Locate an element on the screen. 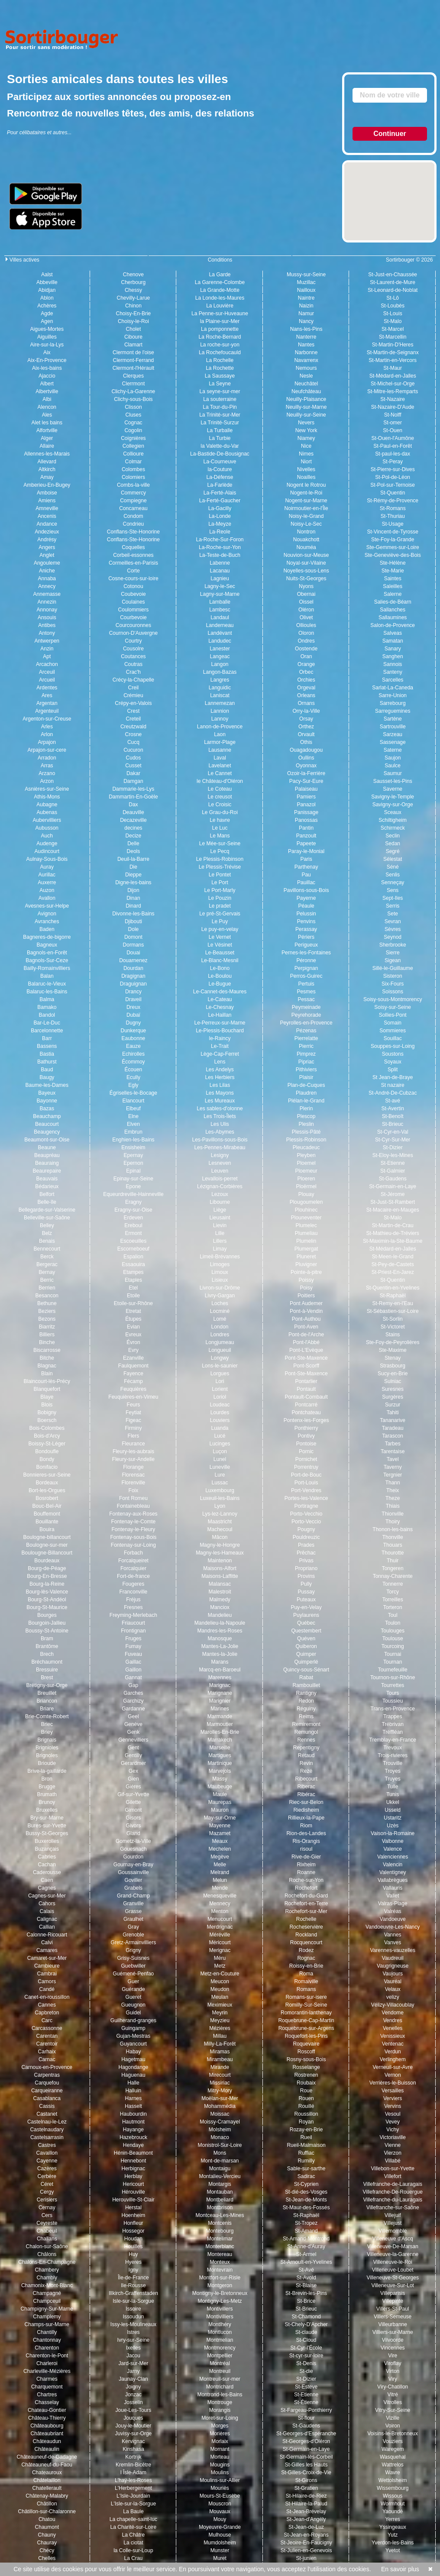  Puylaurens is located at coordinates (306, 1615).